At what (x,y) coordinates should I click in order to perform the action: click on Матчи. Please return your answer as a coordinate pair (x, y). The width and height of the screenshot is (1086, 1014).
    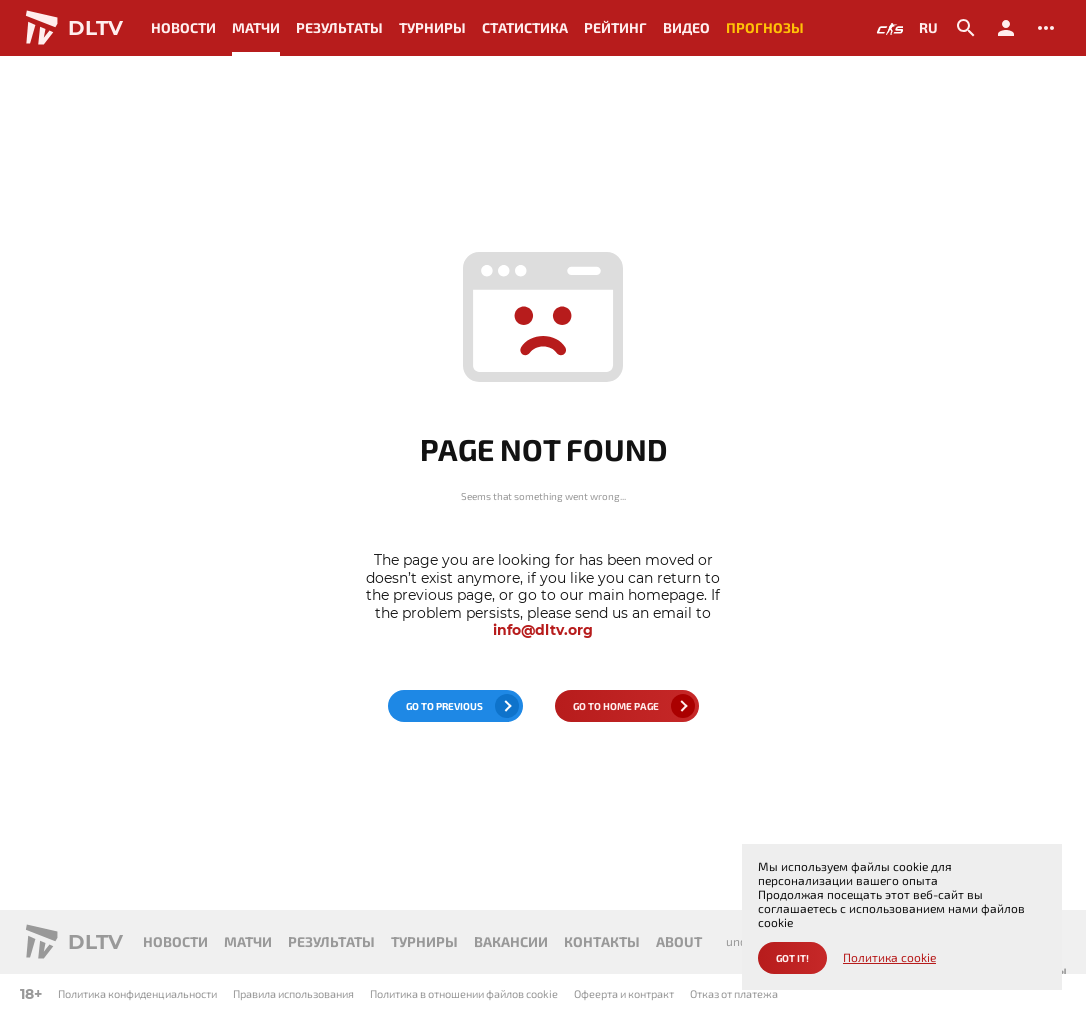
    Looking at the image, I should click on (256, 27).